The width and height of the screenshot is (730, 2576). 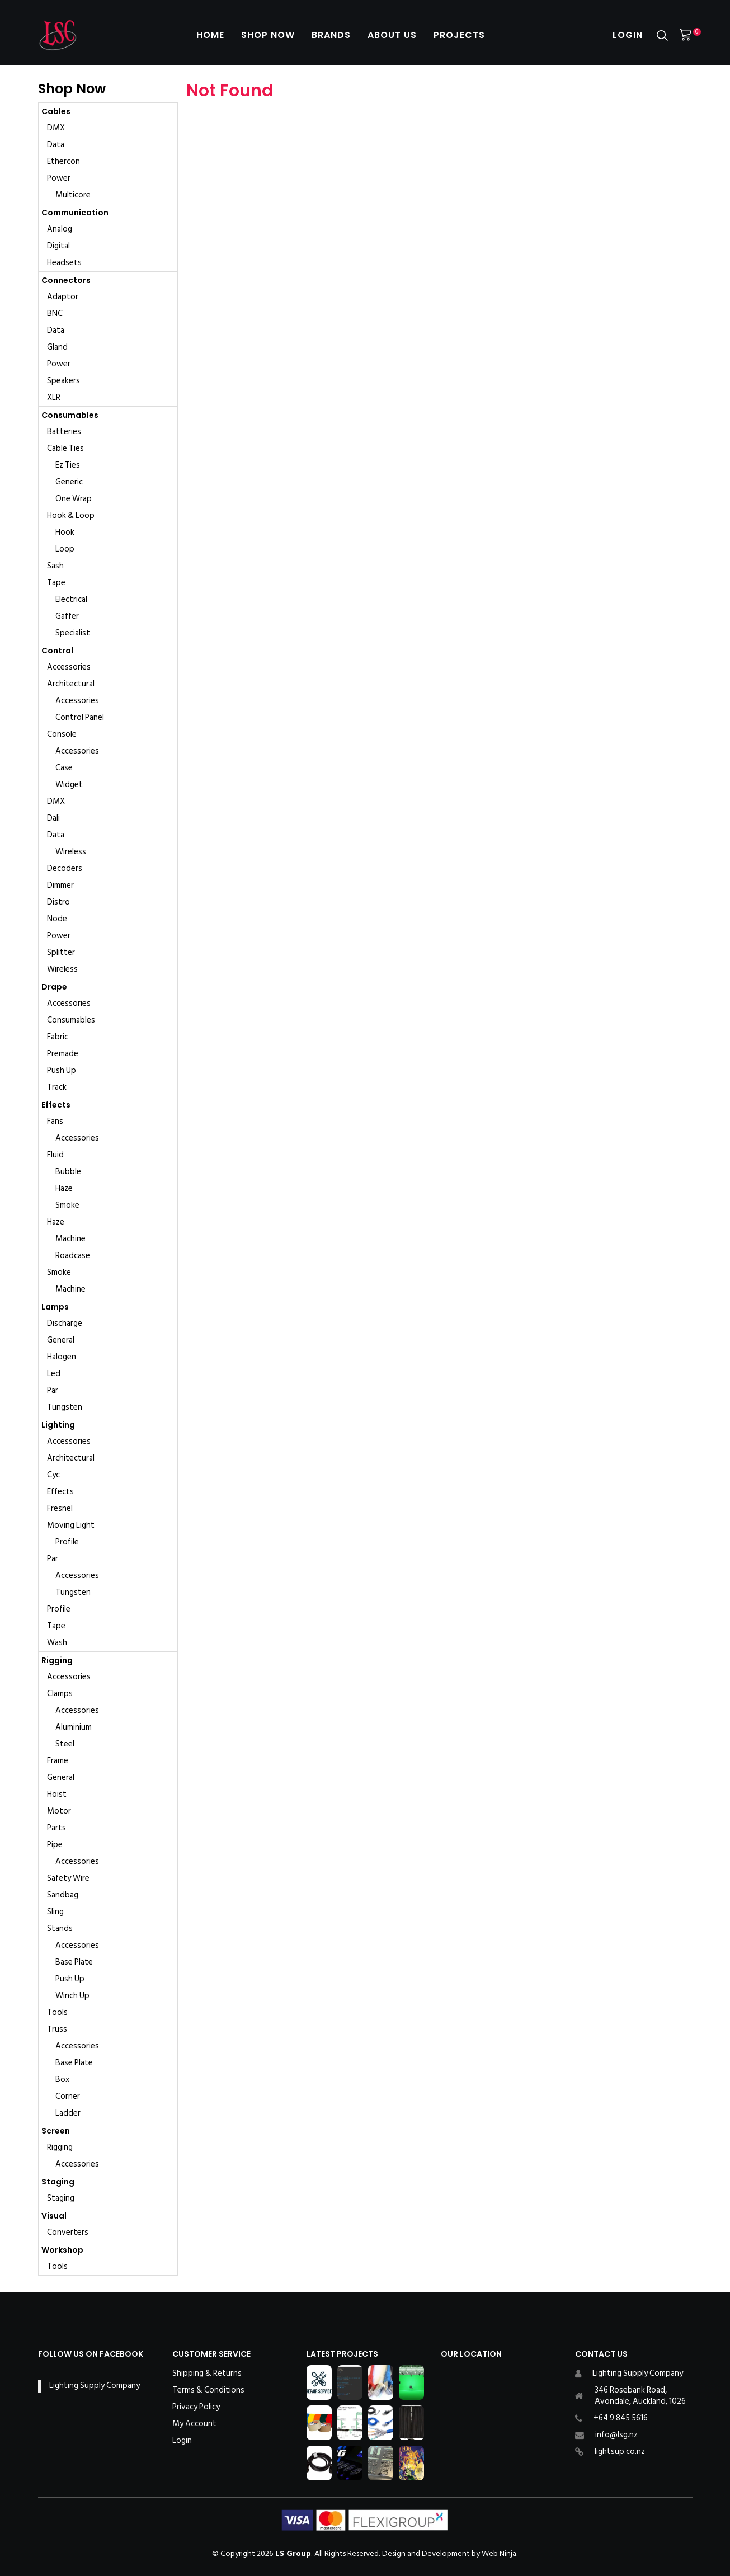 What do you see at coordinates (67, 465) in the screenshot?
I see `Ez Ties` at bounding box center [67, 465].